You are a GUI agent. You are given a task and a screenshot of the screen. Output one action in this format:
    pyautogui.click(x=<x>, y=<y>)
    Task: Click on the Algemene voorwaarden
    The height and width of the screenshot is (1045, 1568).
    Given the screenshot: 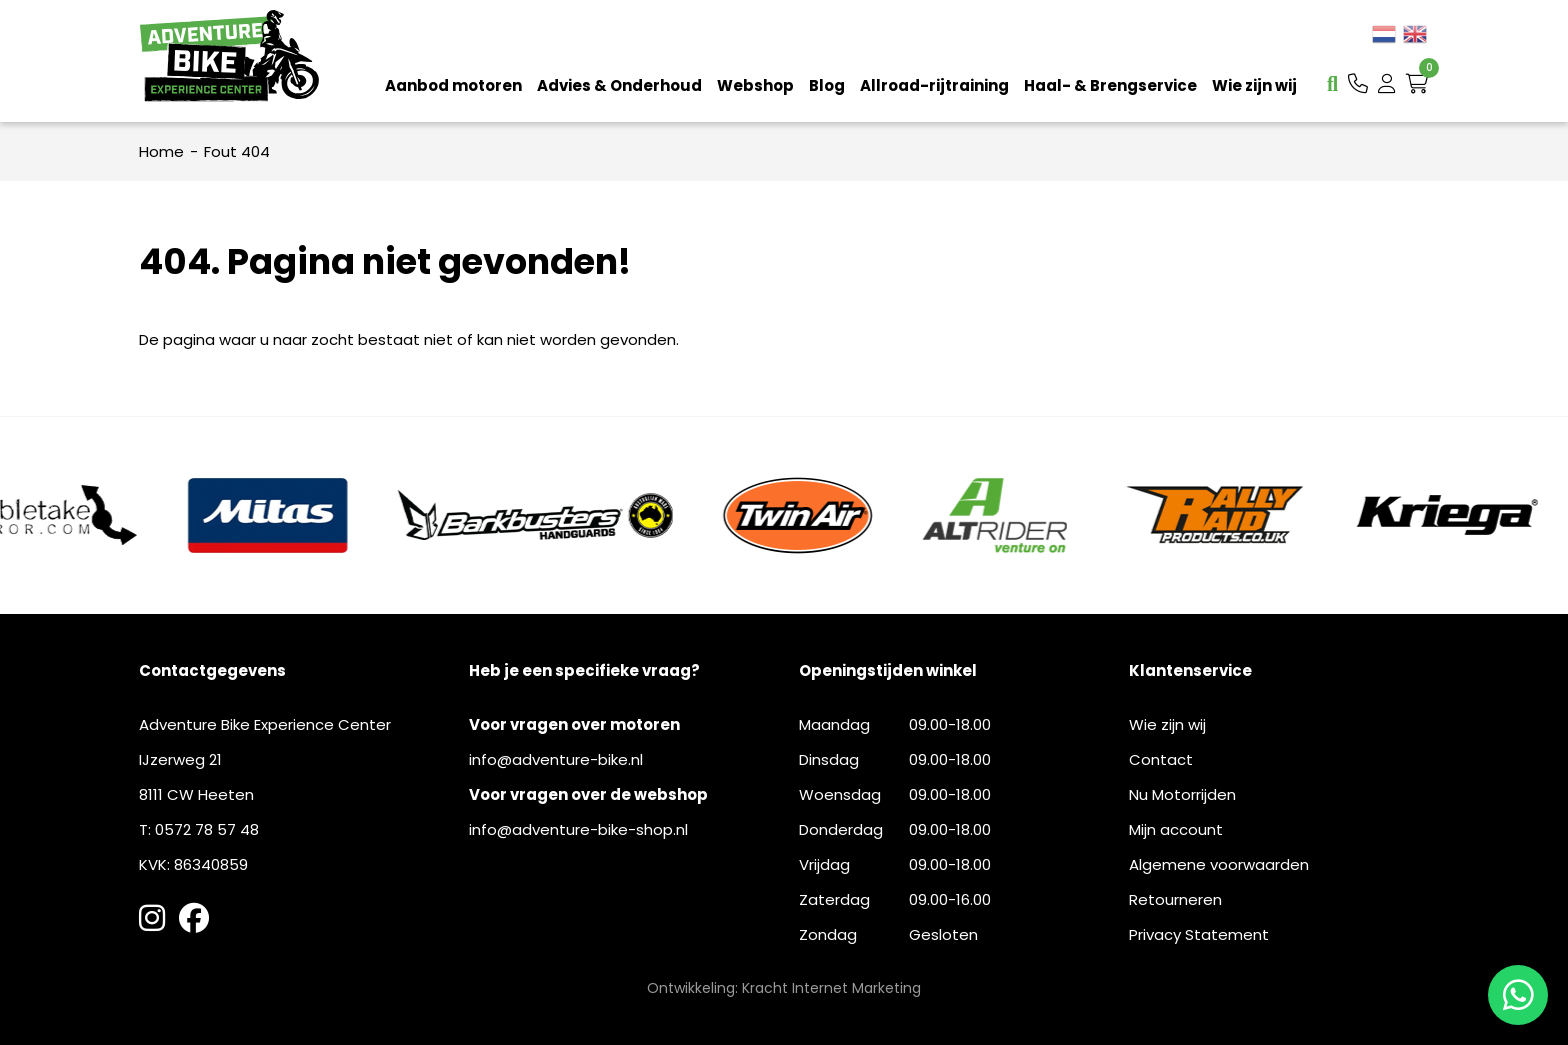 What is the action you would take?
    pyautogui.click(x=1219, y=864)
    